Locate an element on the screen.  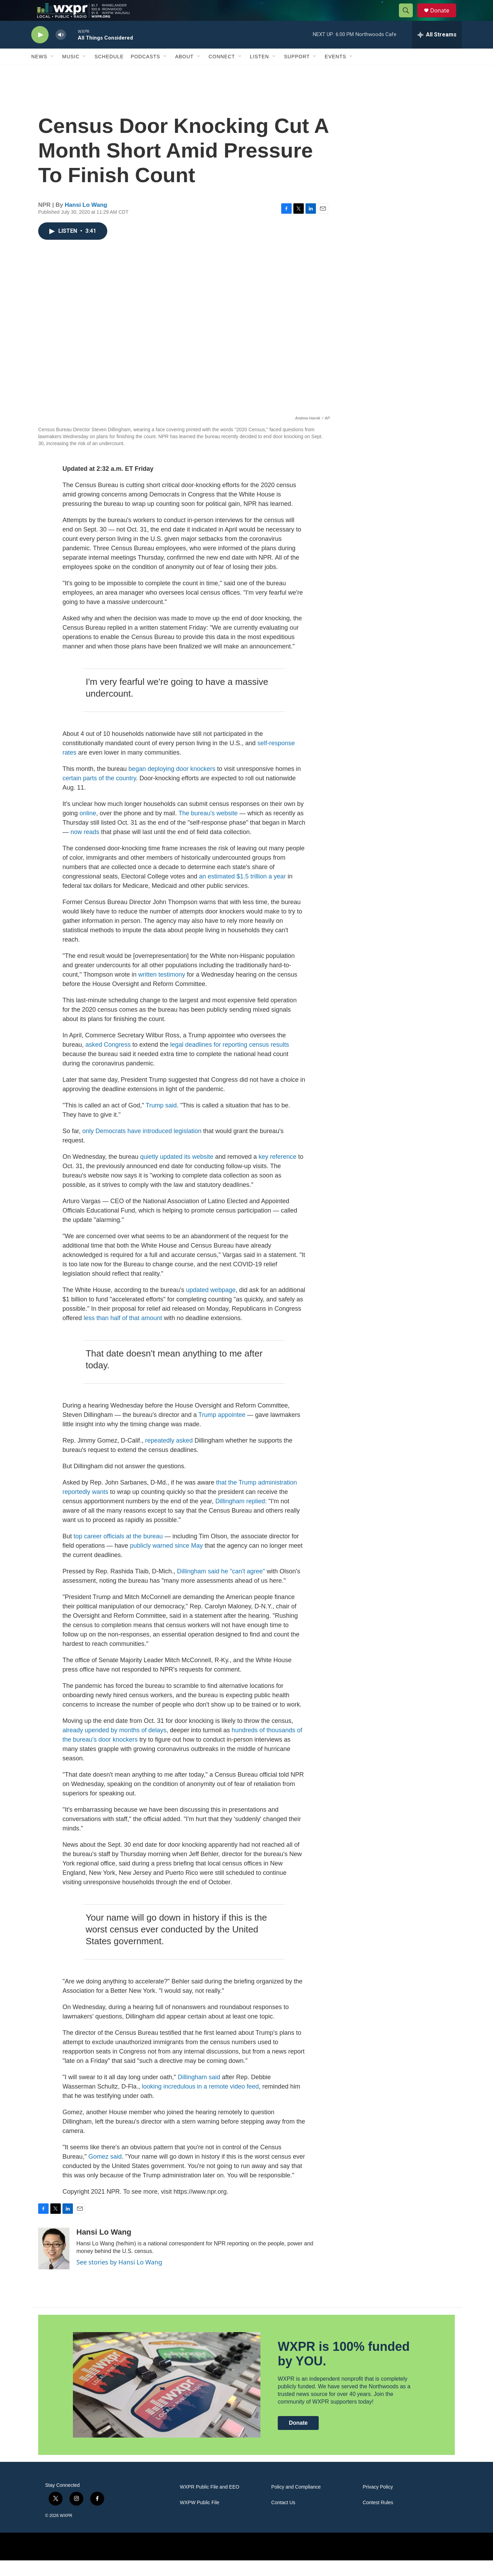
Events is located at coordinates (335, 72).